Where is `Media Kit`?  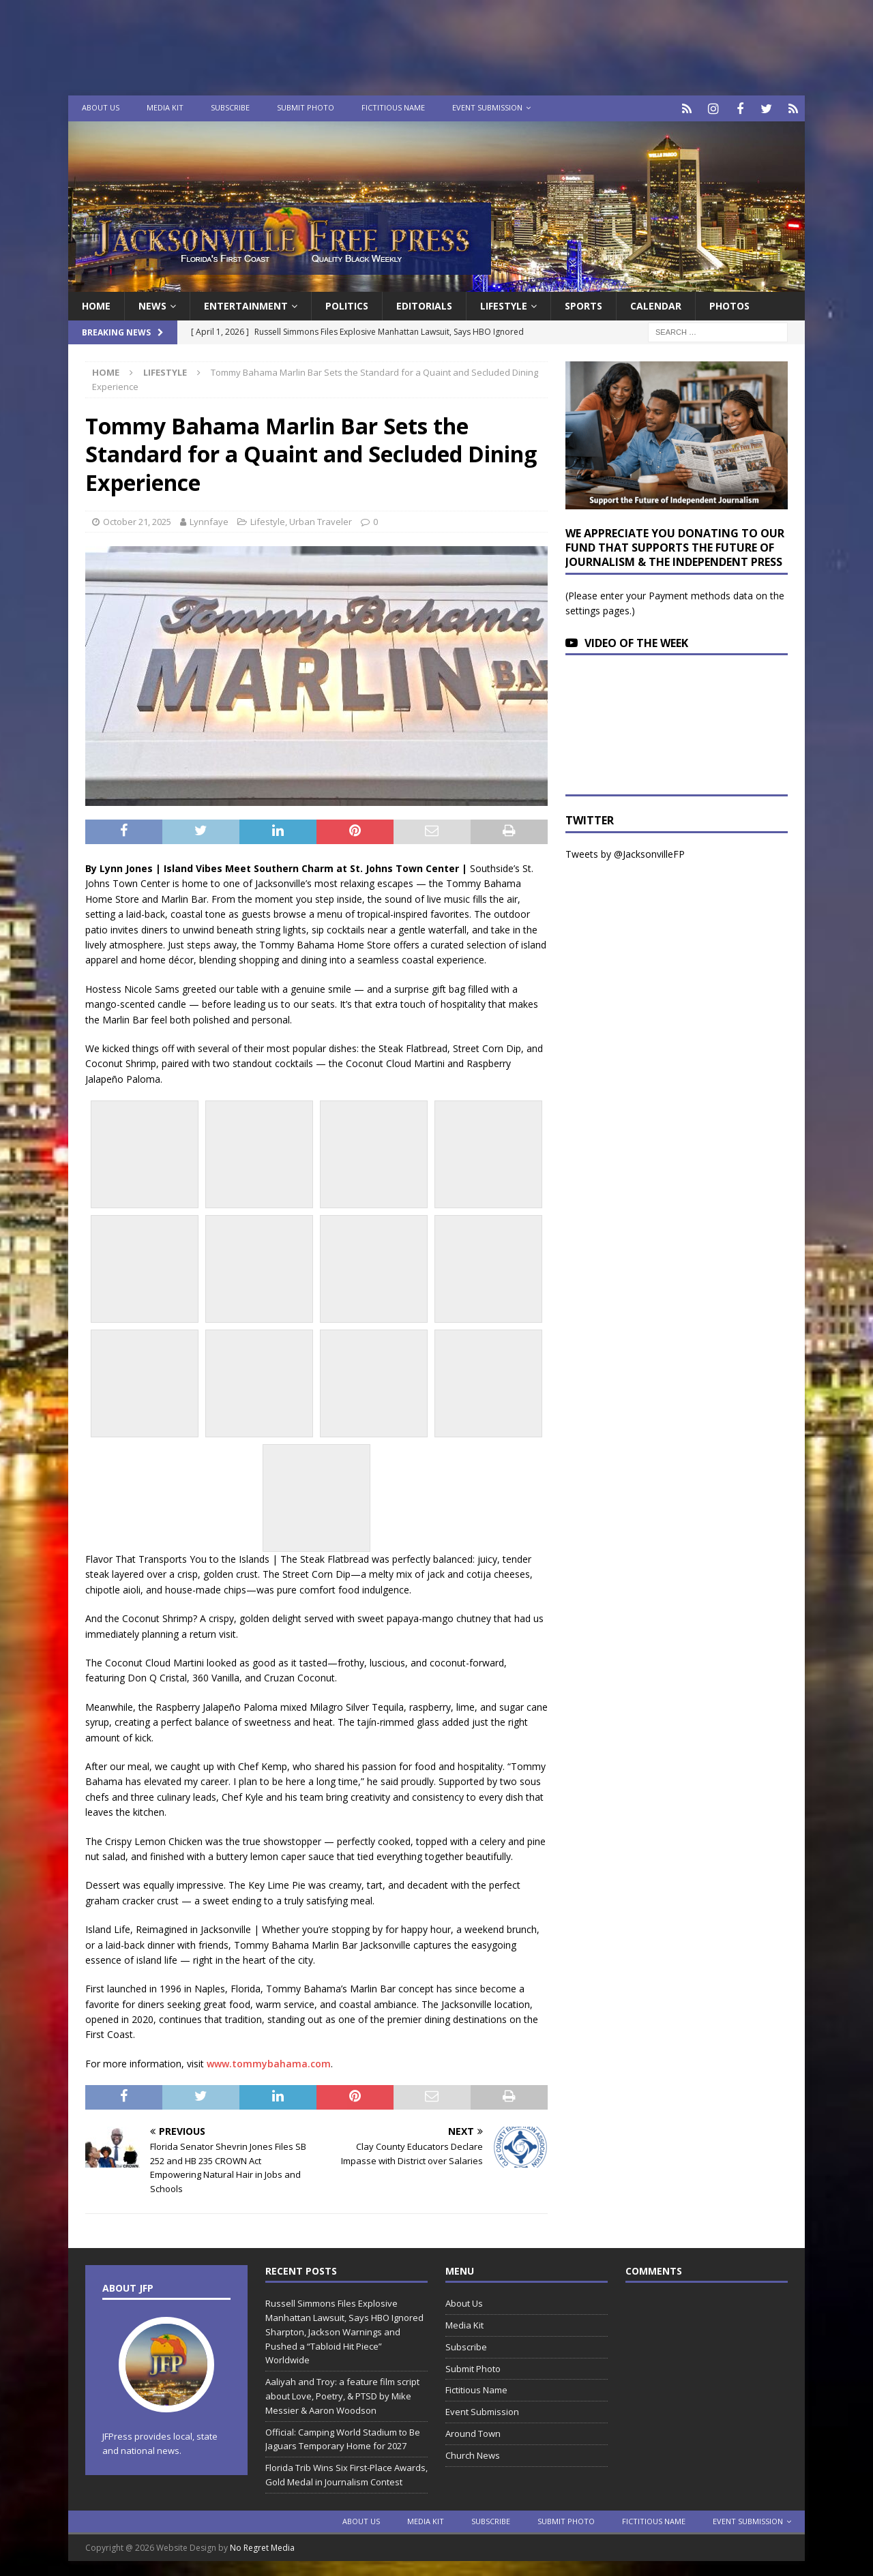 Media Kit is located at coordinates (165, 107).